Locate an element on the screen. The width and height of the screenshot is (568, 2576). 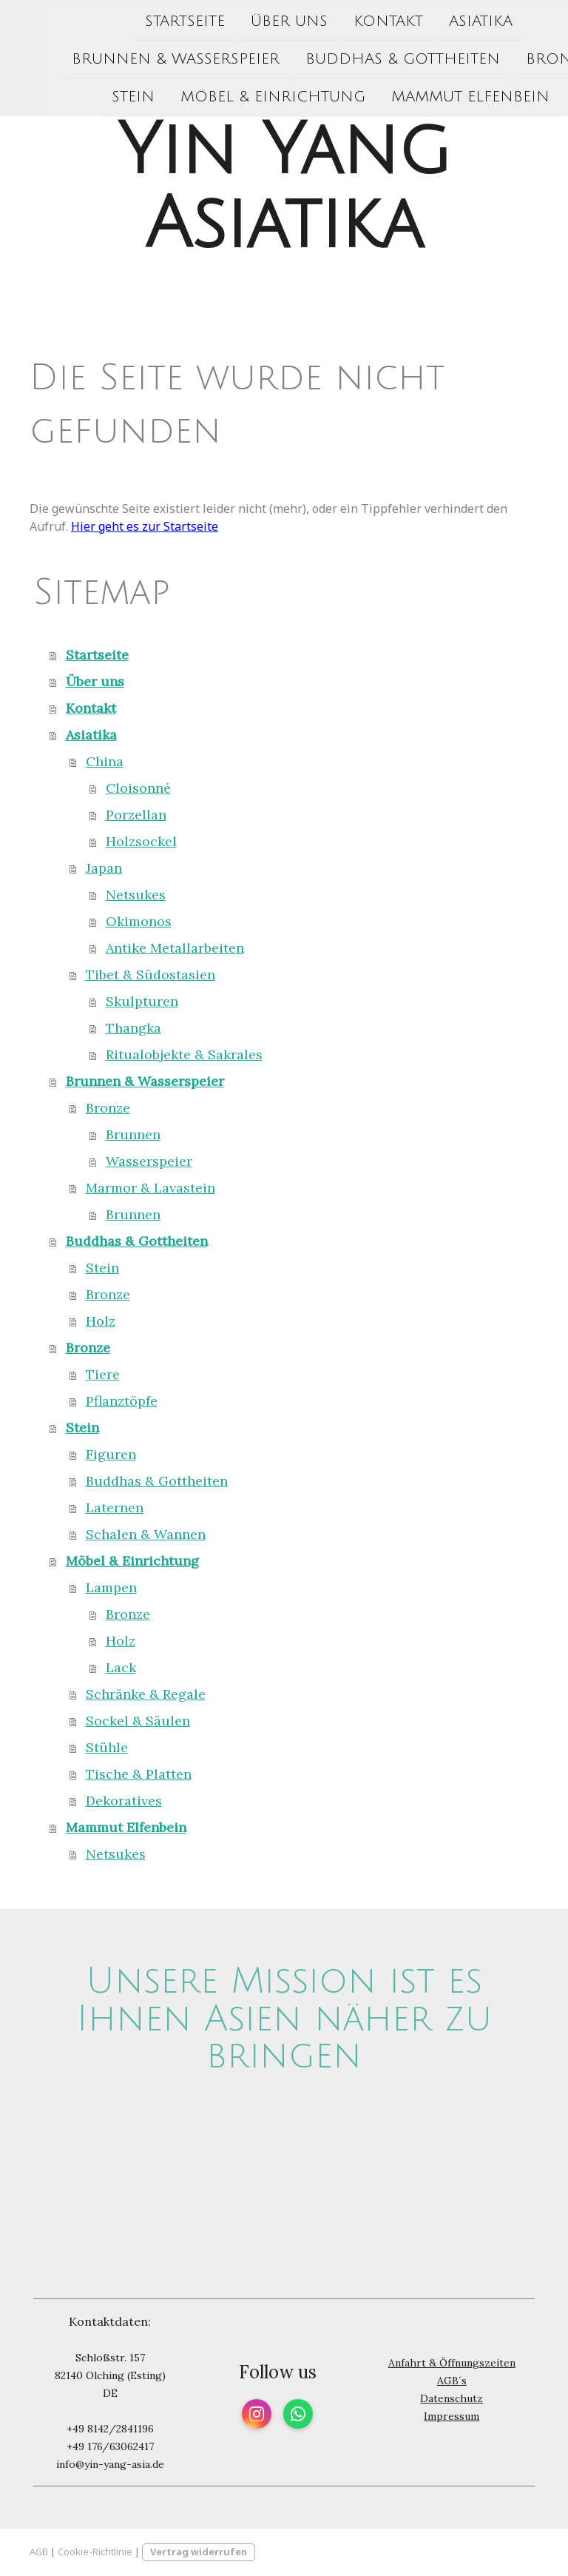
Japan is located at coordinates (104, 867).